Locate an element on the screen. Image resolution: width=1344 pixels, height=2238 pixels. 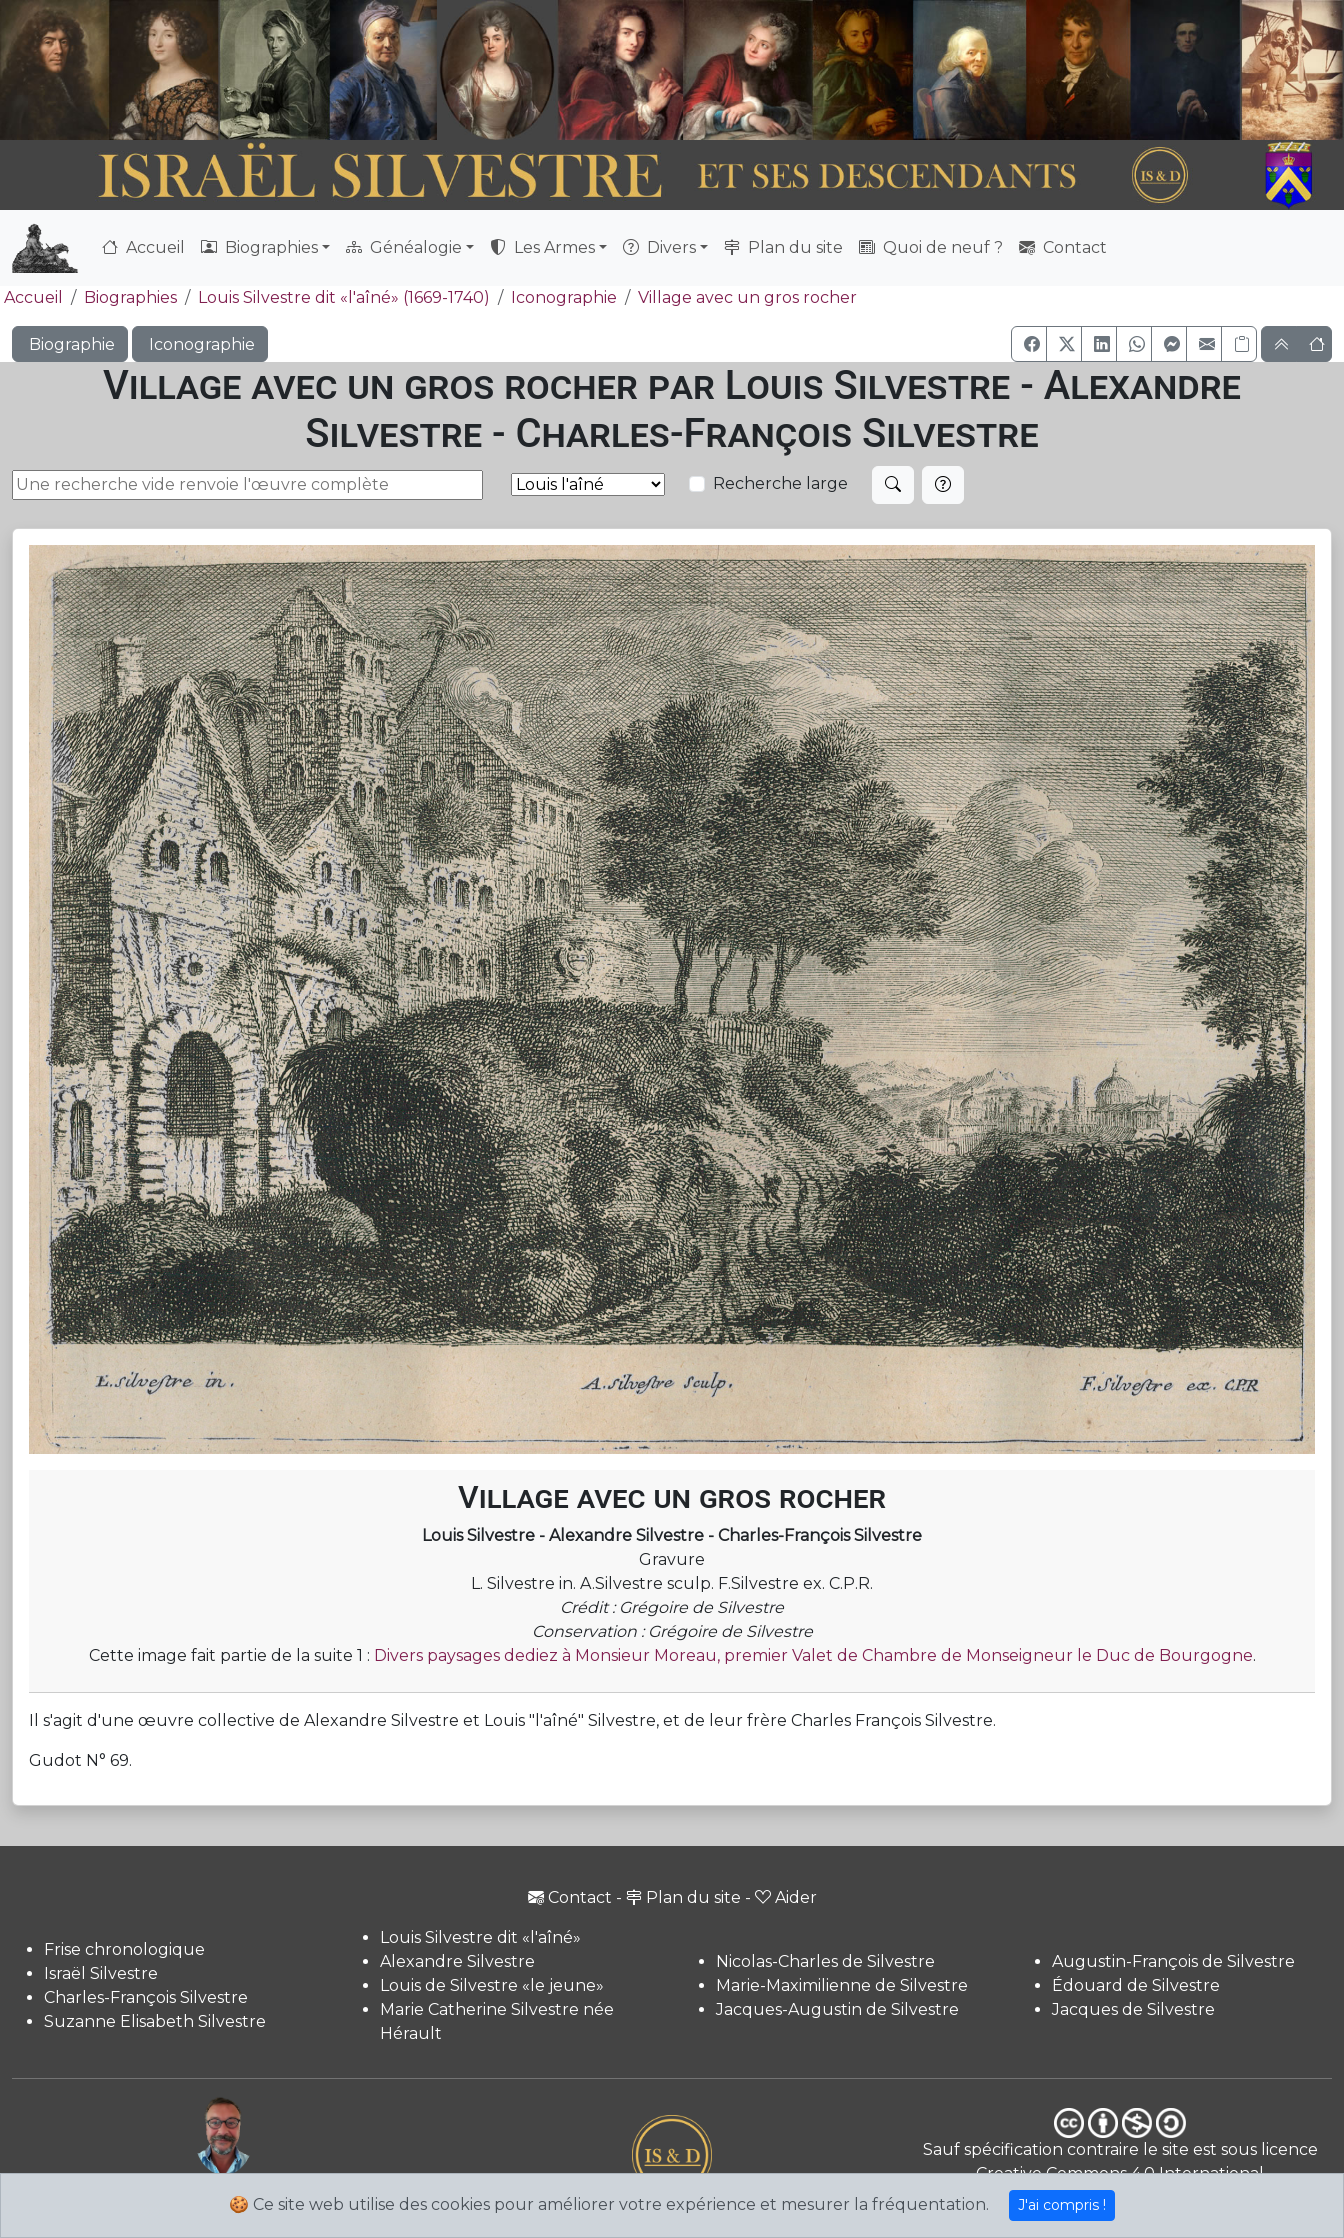
Plan du site is located at coordinates (783, 247).